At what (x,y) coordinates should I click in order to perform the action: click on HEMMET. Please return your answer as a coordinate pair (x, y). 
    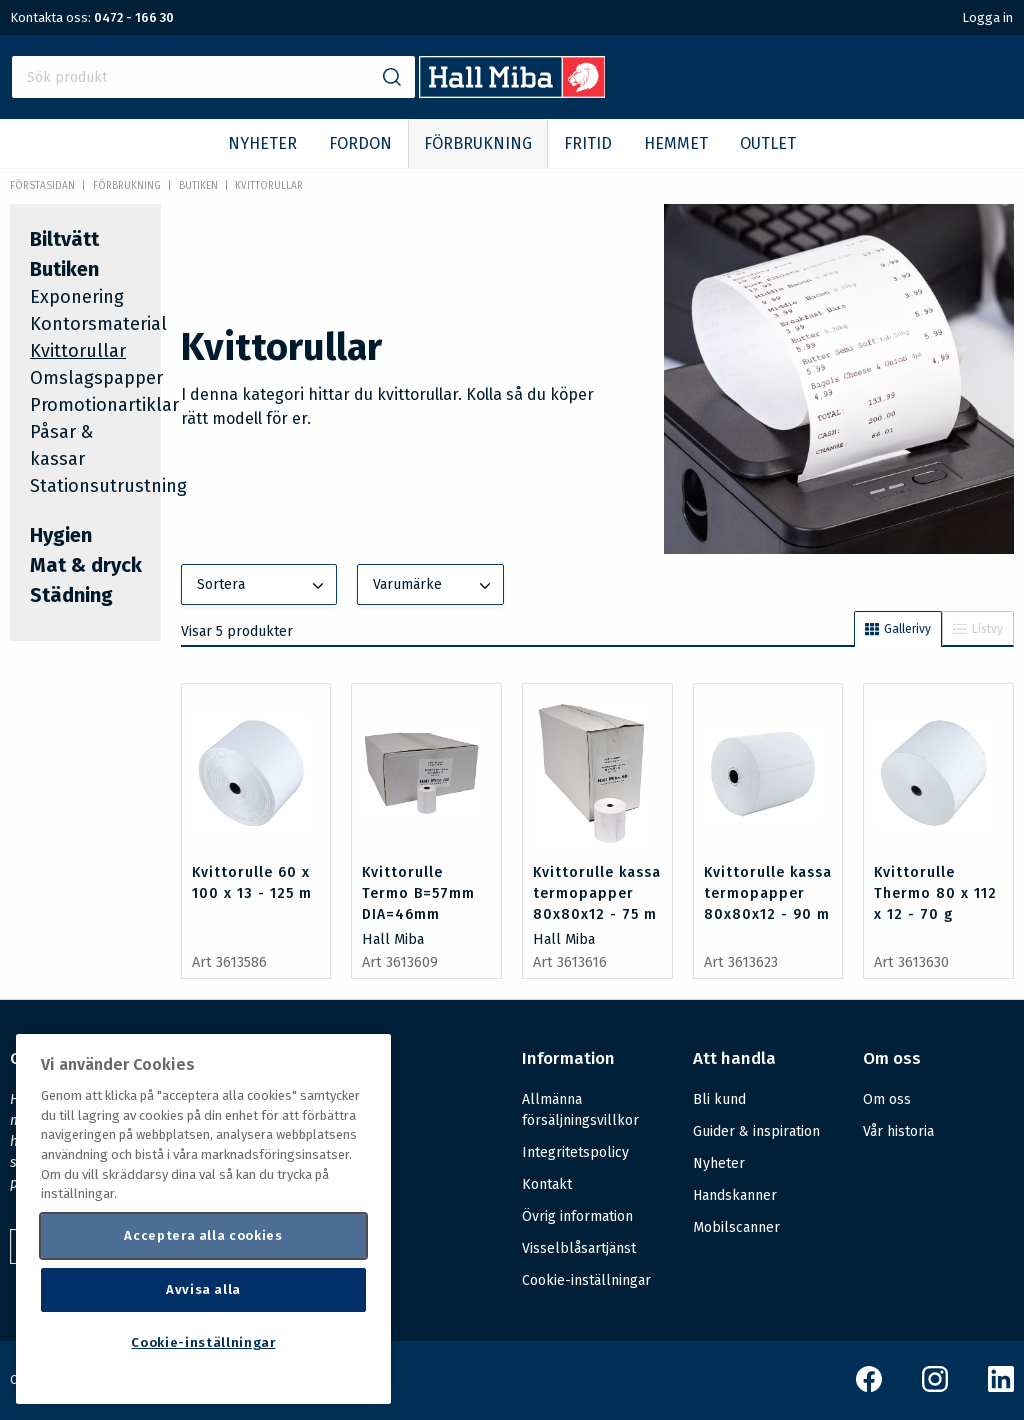
    Looking at the image, I should click on (676, 143).